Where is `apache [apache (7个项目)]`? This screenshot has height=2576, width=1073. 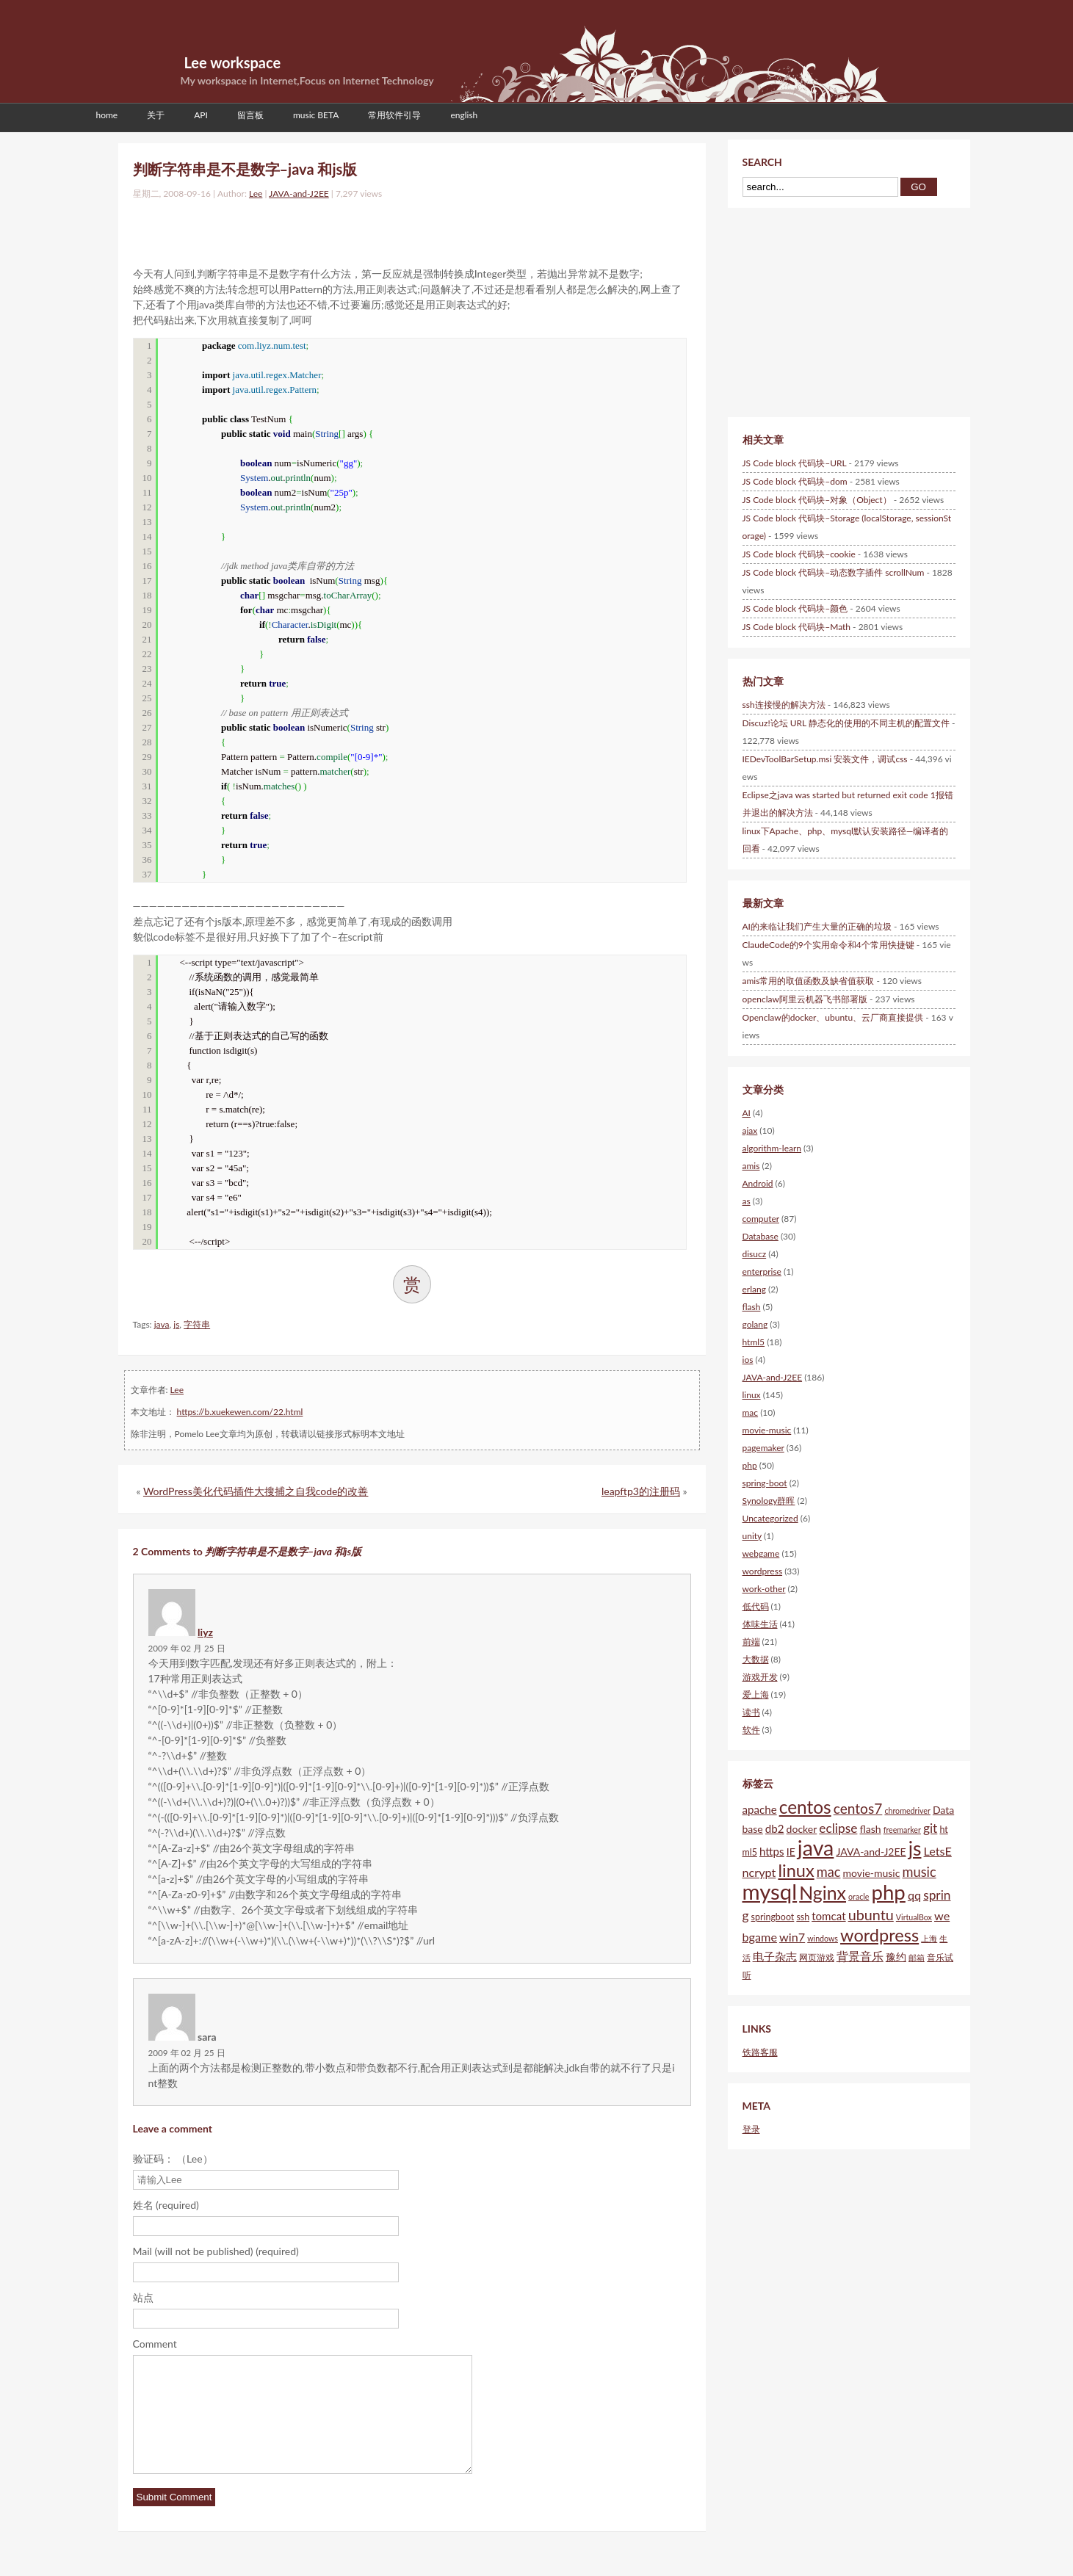
apache [apache (7个项目)] is located at coordinates (760, 1809).